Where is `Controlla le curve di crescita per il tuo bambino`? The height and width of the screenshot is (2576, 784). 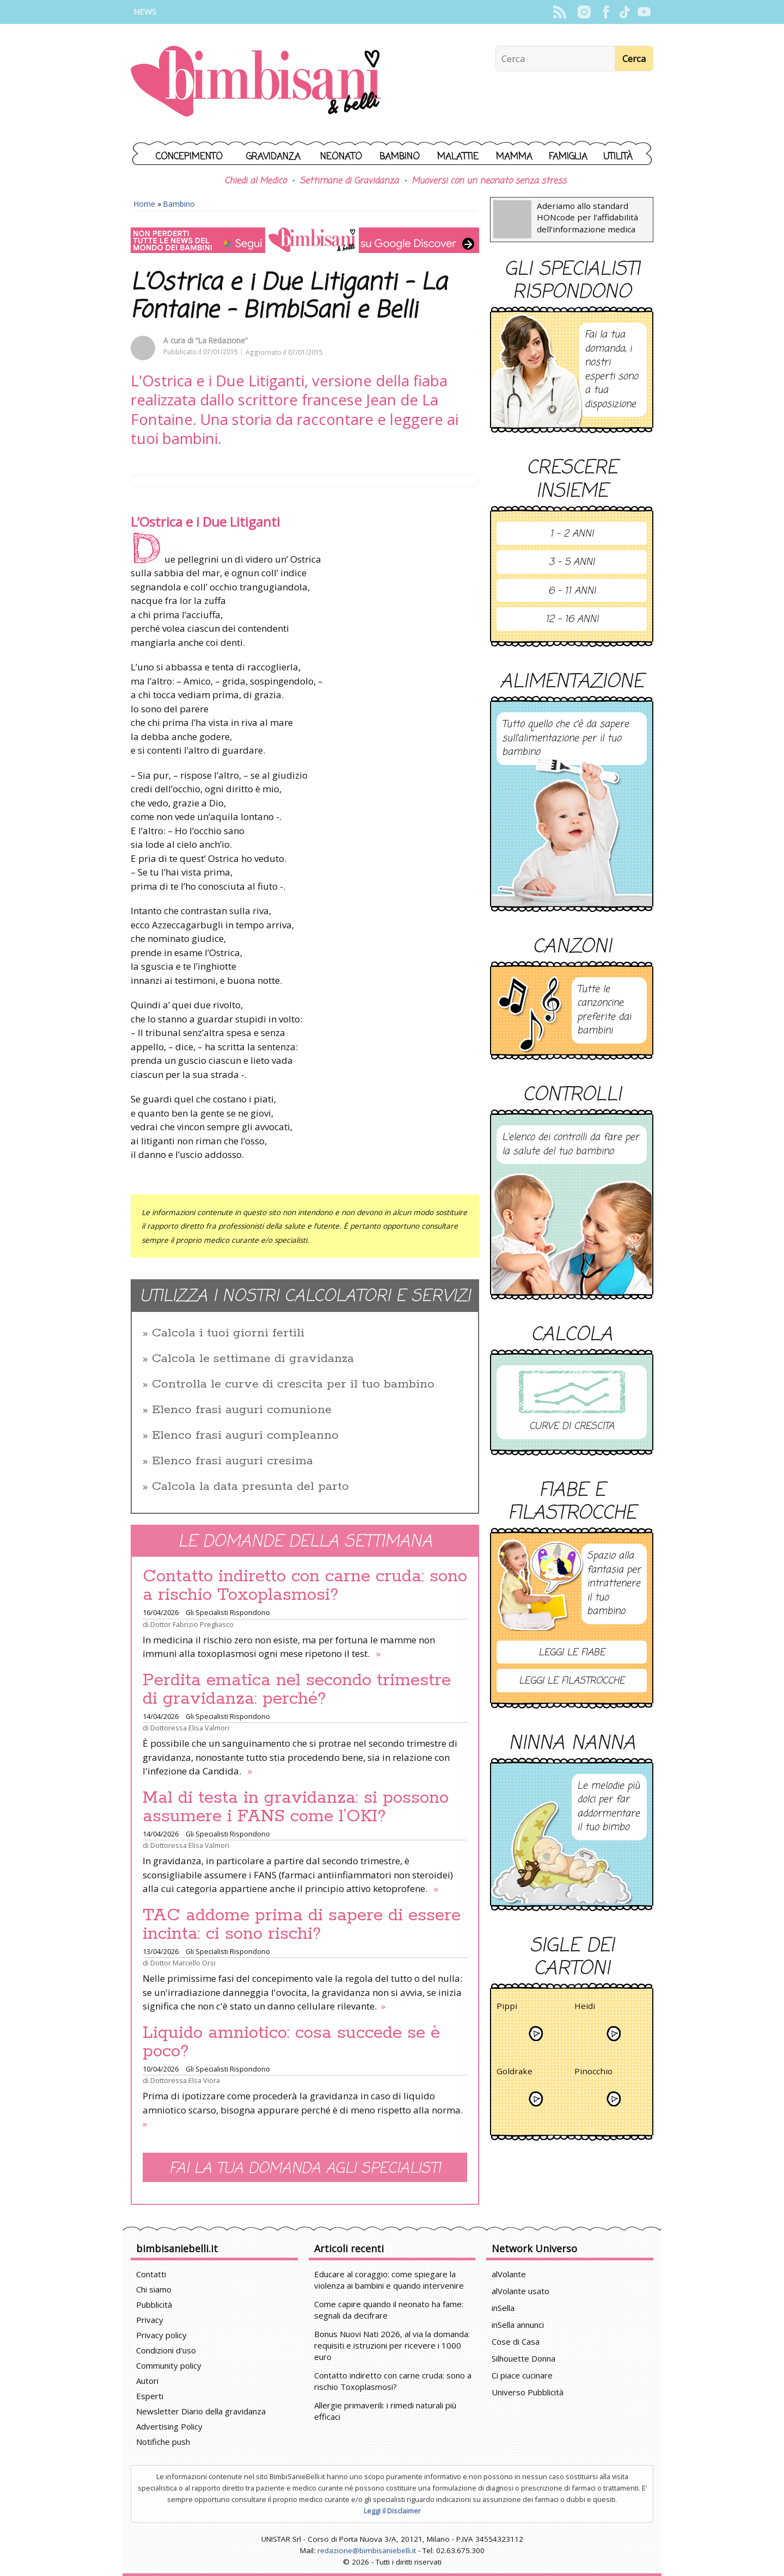
Controlla le curve di crescita per il tuo bambino is located at coordinates (293, 1384).